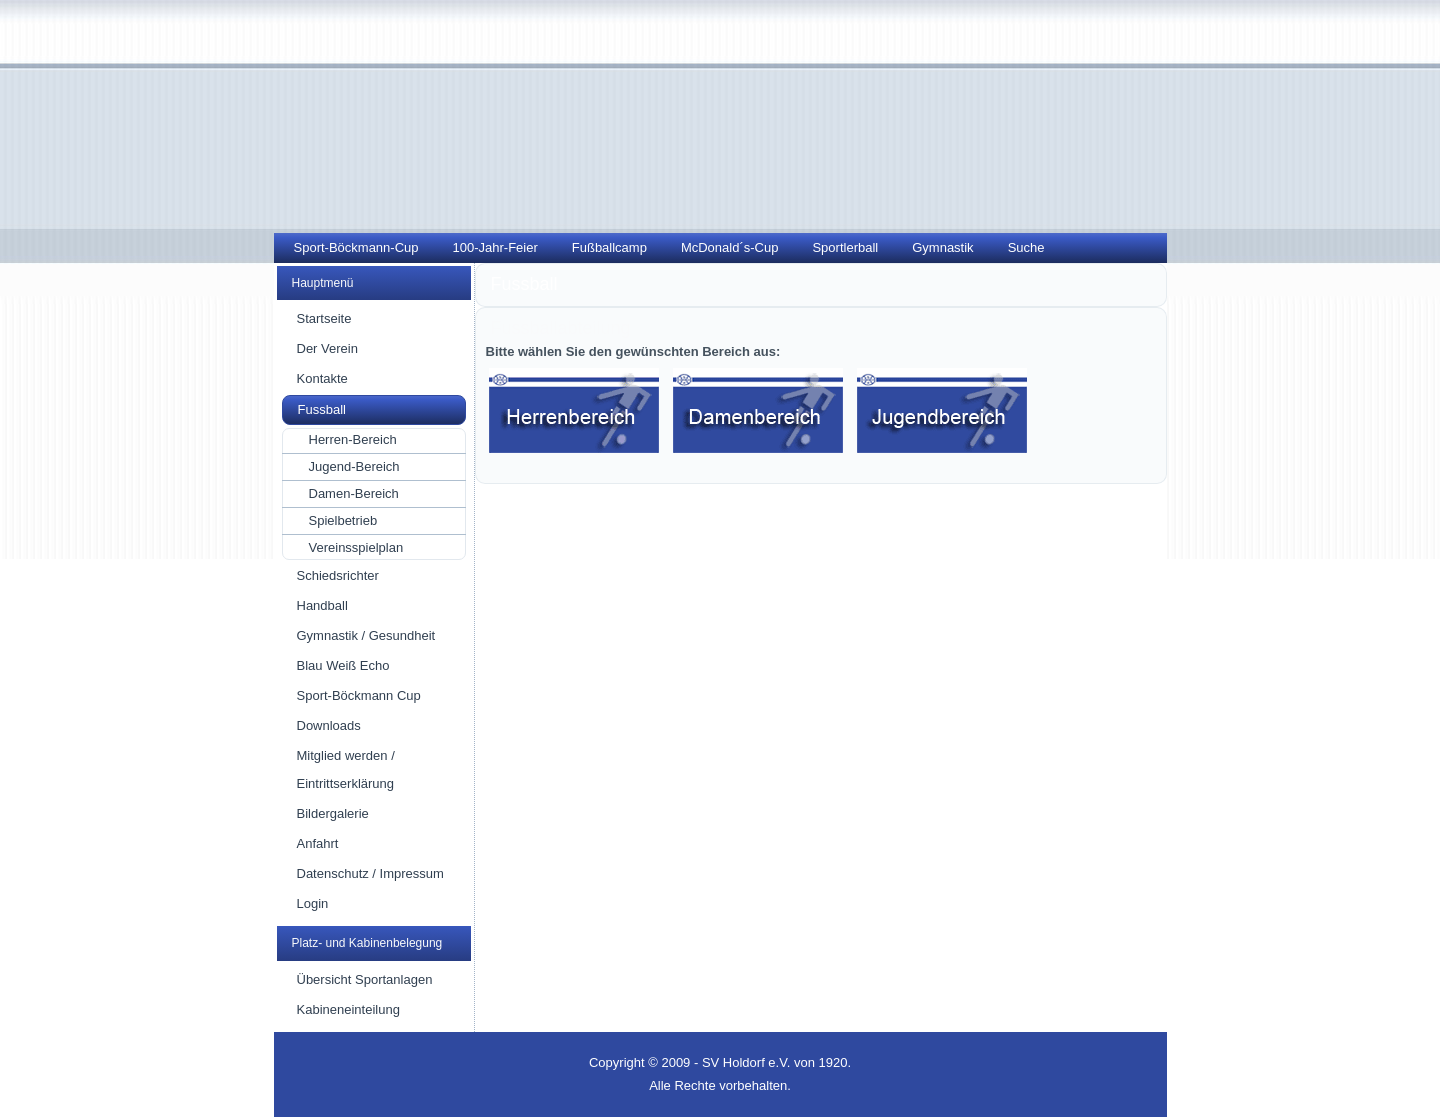  What do you see at coordinates (354, 466) in the screenshot?
I see `Jugend-Bereich` at bounding box center [354, 466].